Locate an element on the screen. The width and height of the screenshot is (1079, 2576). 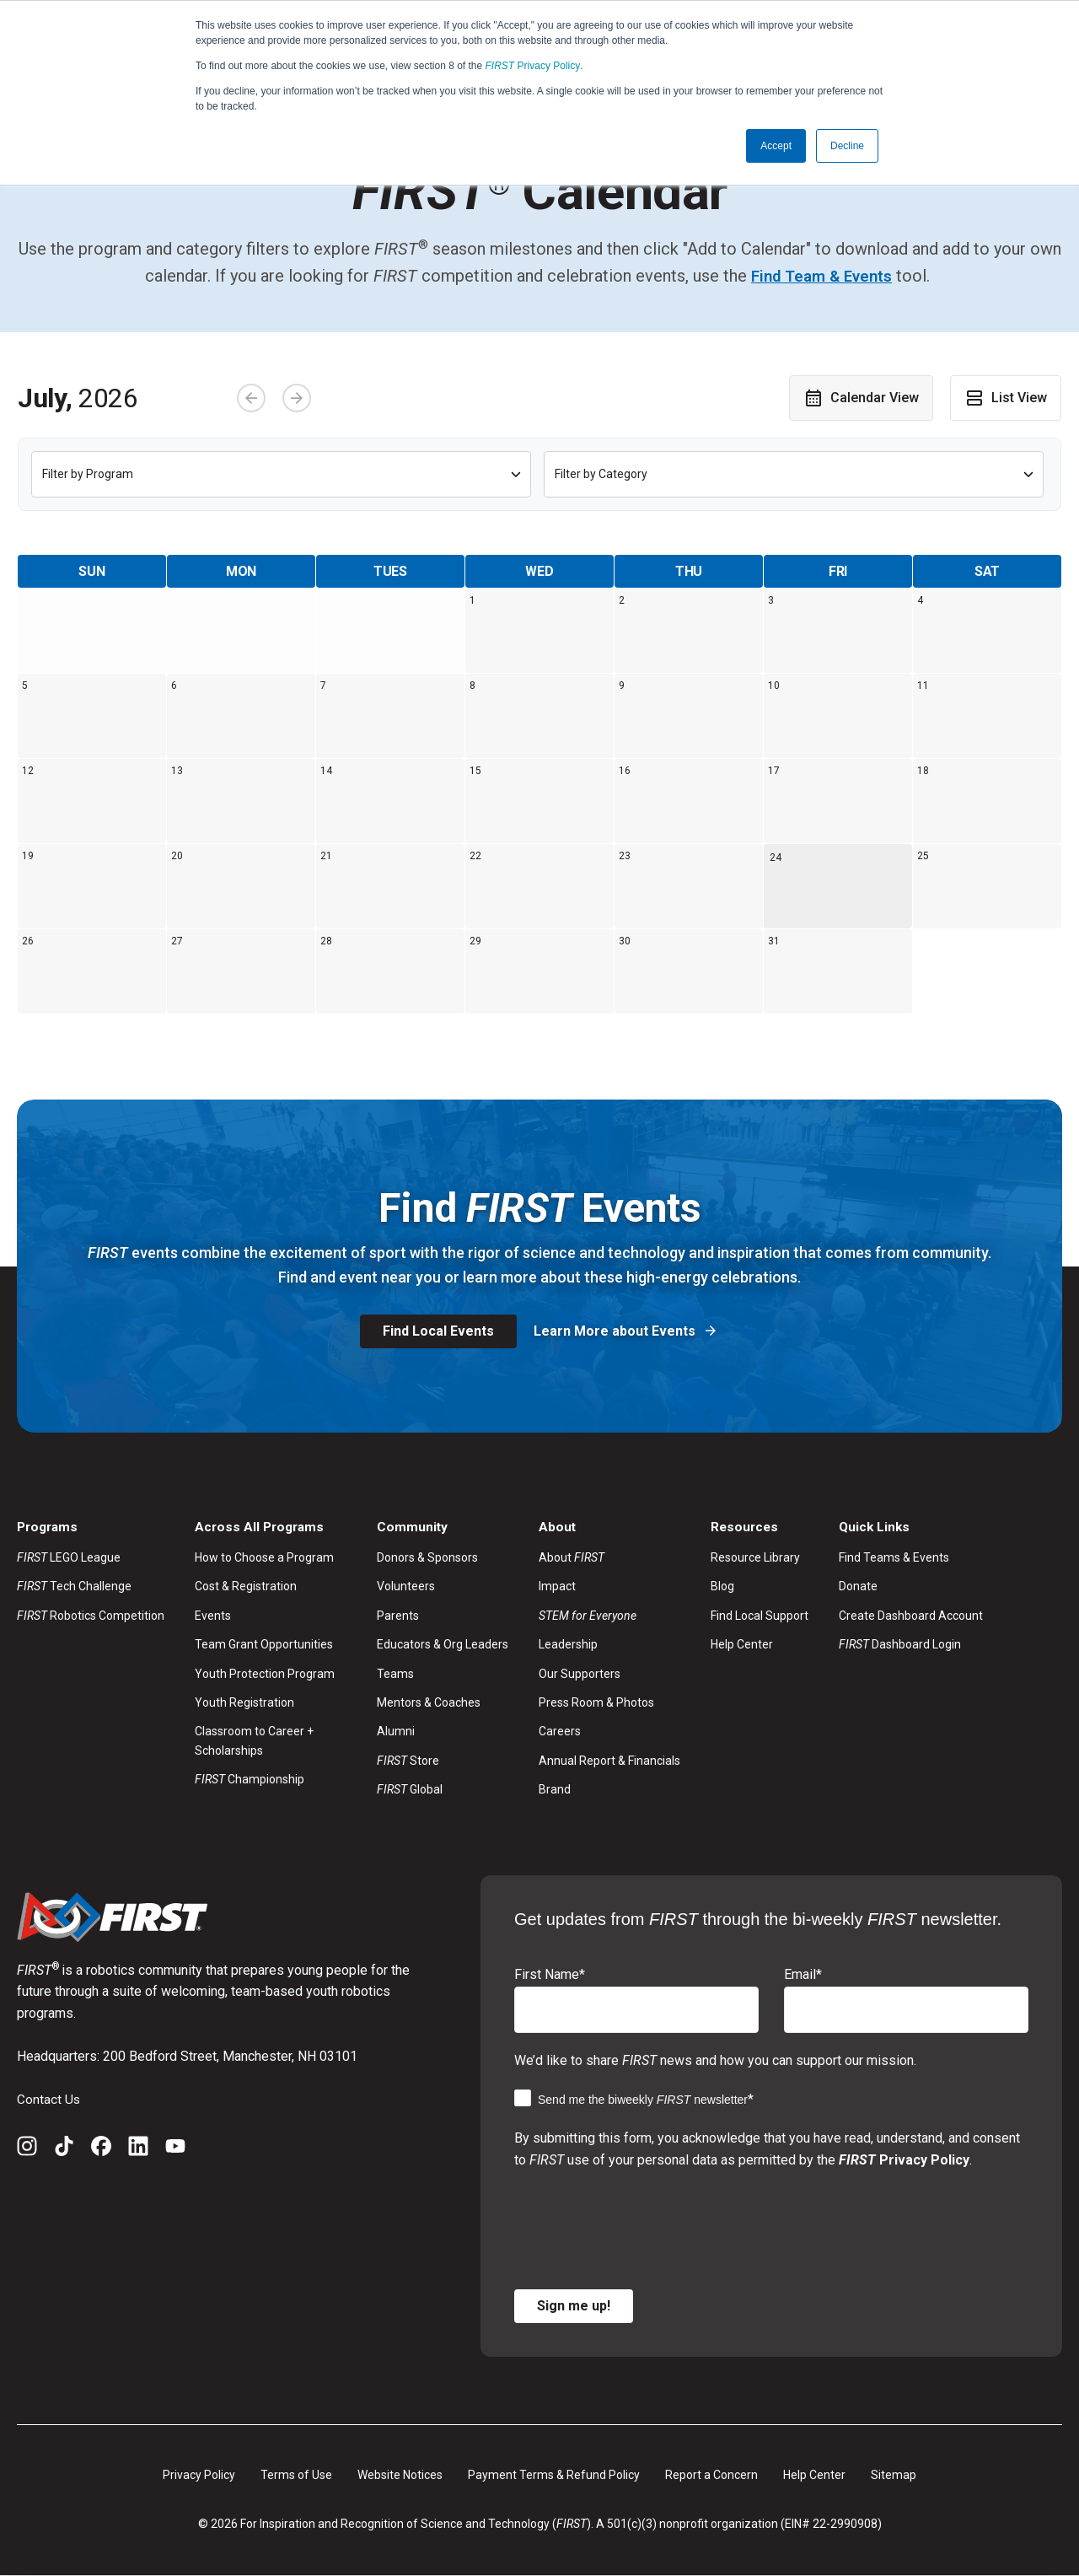
Careers [menuitem] is located at coordinates (560, 1732).